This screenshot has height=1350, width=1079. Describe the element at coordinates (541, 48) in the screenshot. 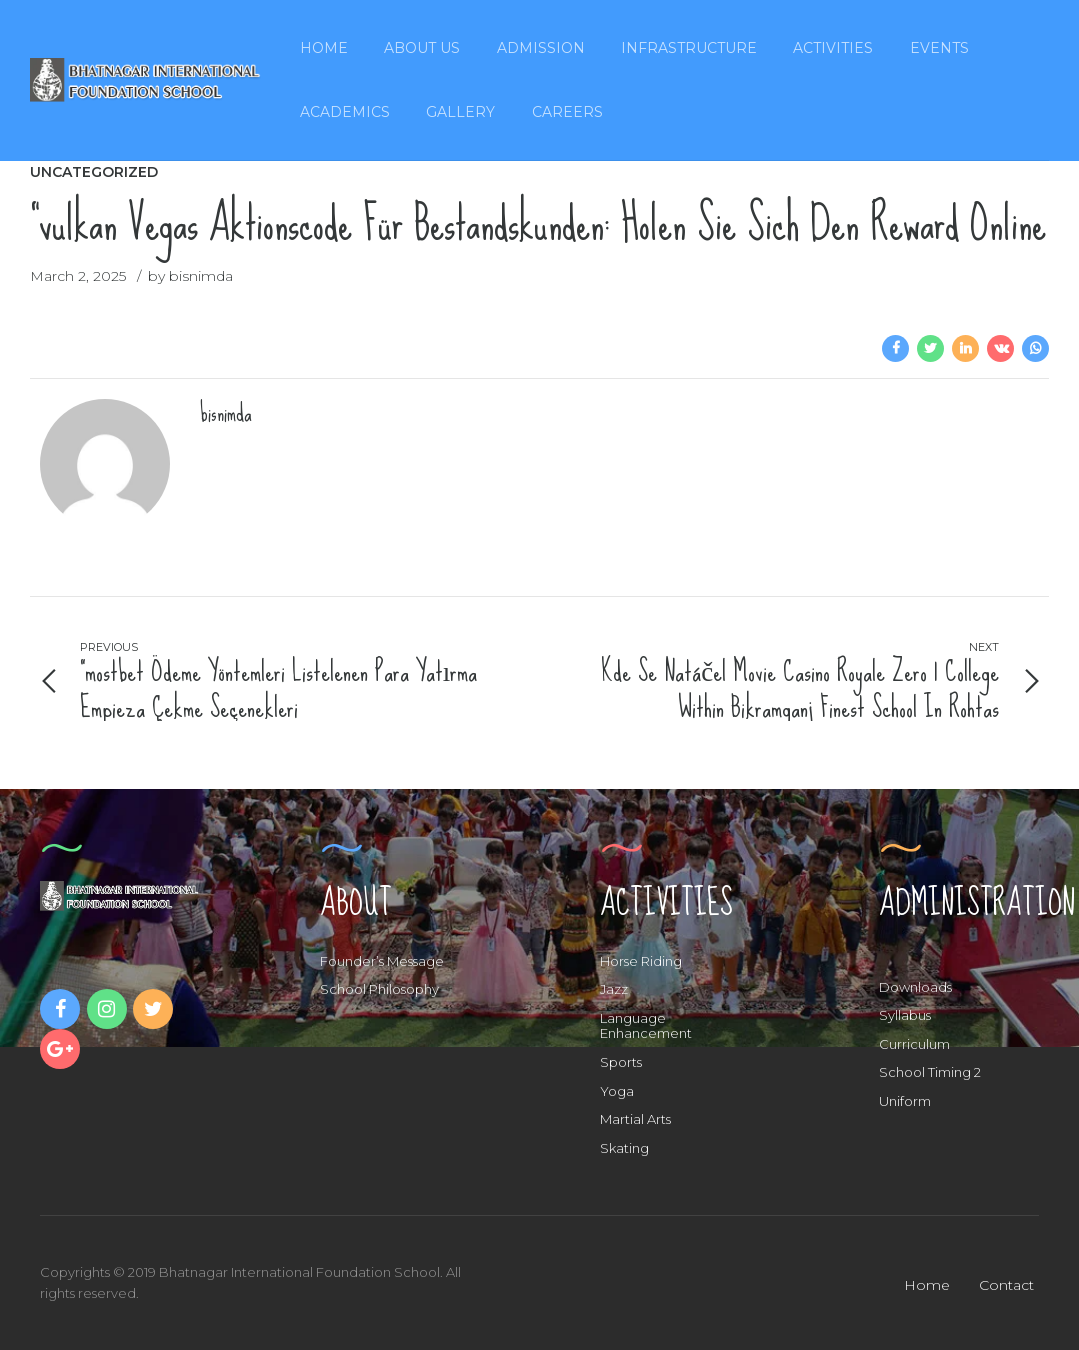

I see `Admission` at that location.